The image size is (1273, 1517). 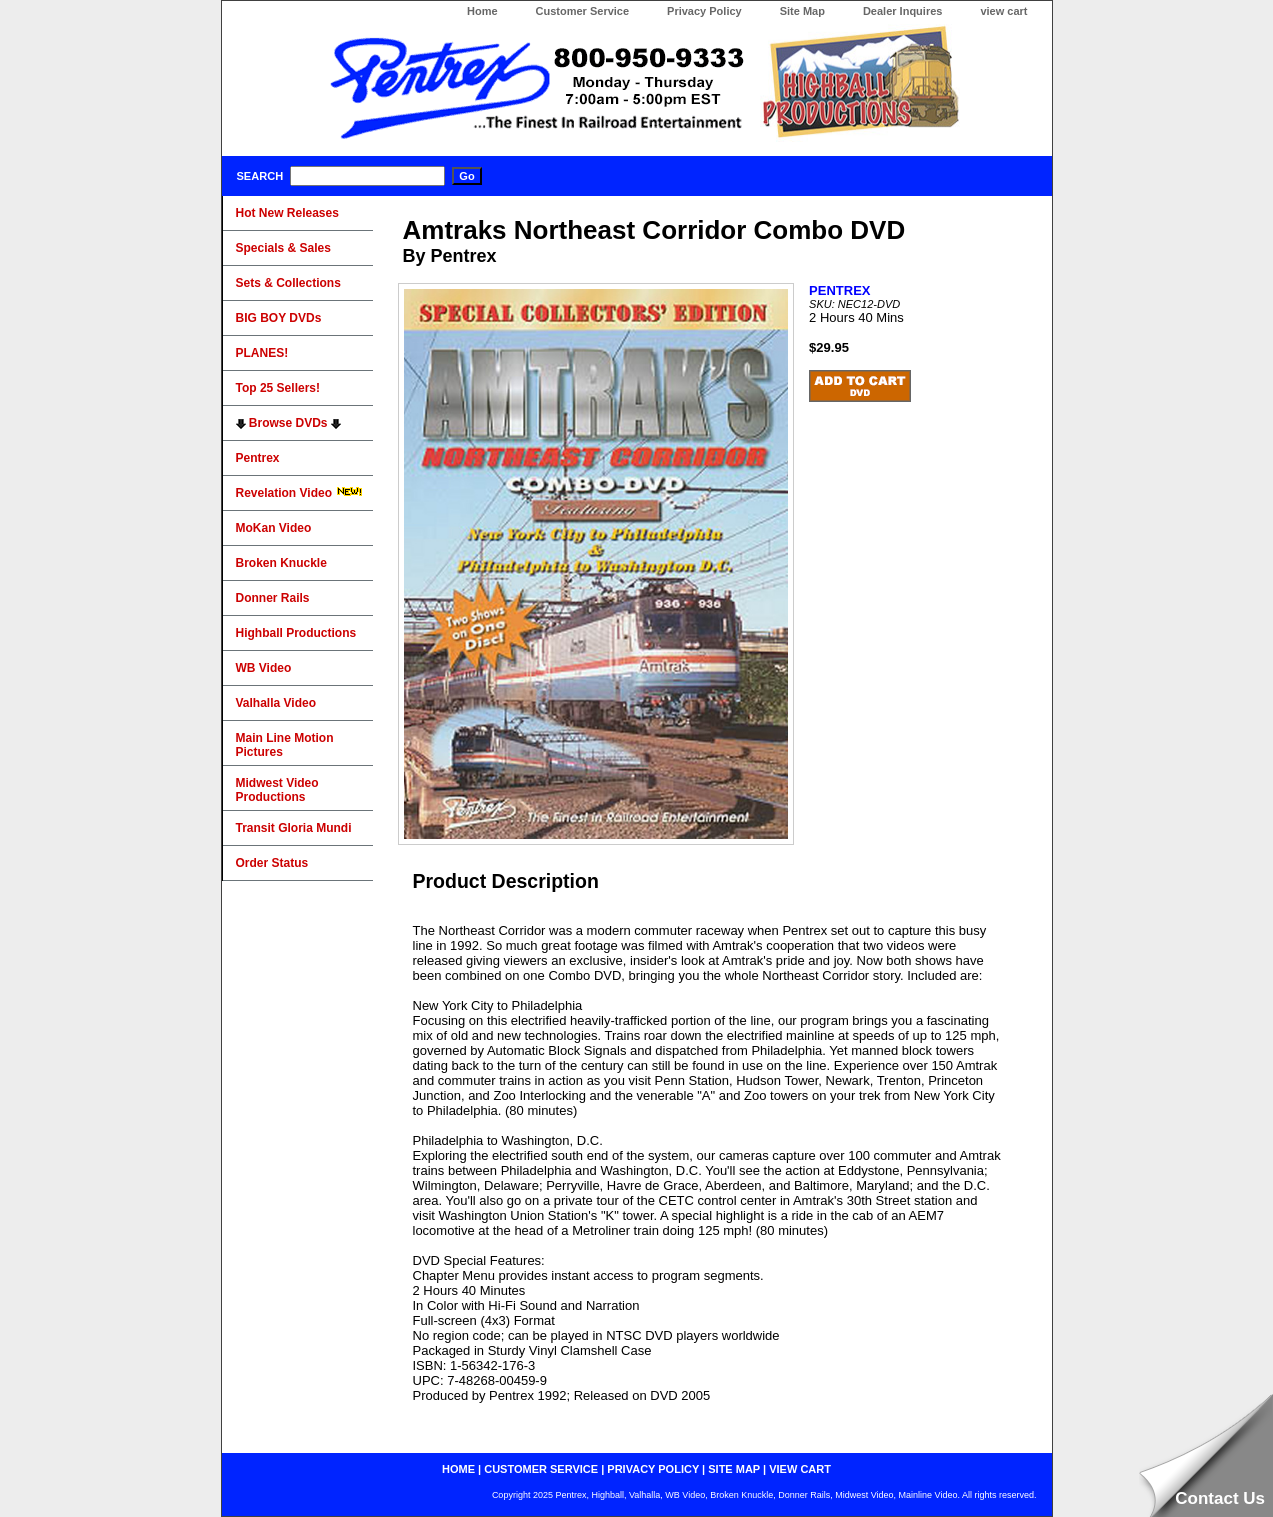 What do you see at coordinates (294, 828) in the screenshot?
I see `Transit Gloria Mundi` at bounding box center [294, 828].